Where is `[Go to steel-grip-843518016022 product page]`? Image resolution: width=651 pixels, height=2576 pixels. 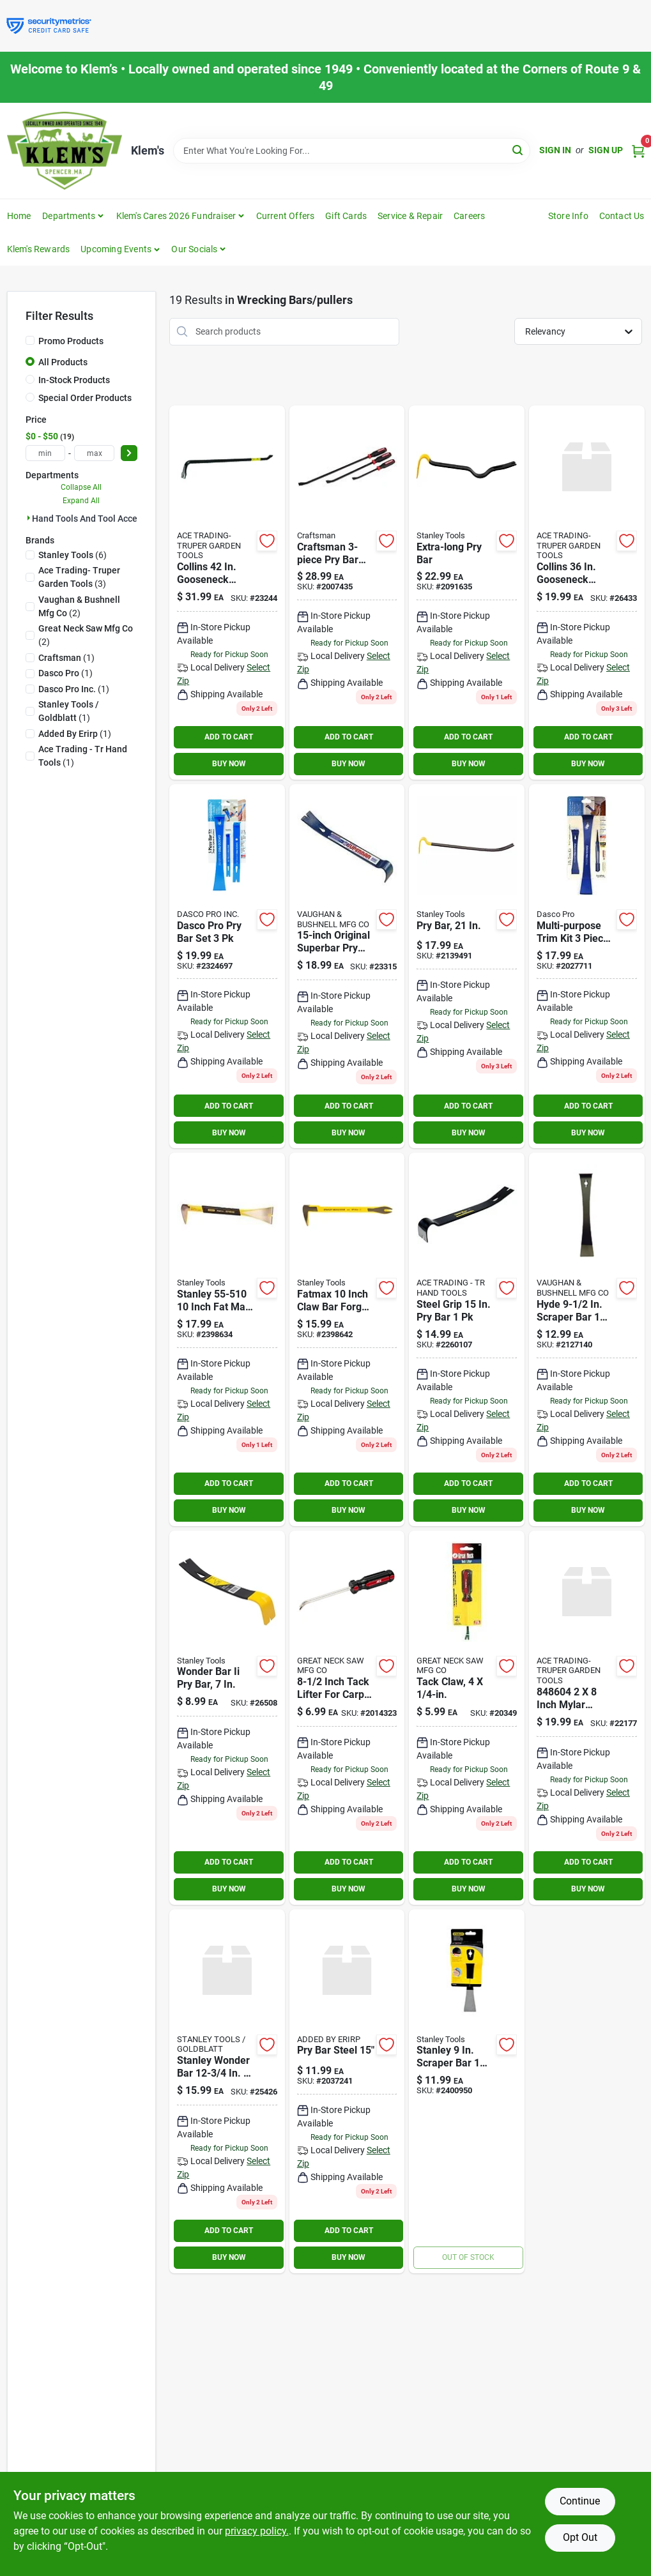
[Go to steel-grip-843518016022 product page] is located at coordinates (467, 1339).